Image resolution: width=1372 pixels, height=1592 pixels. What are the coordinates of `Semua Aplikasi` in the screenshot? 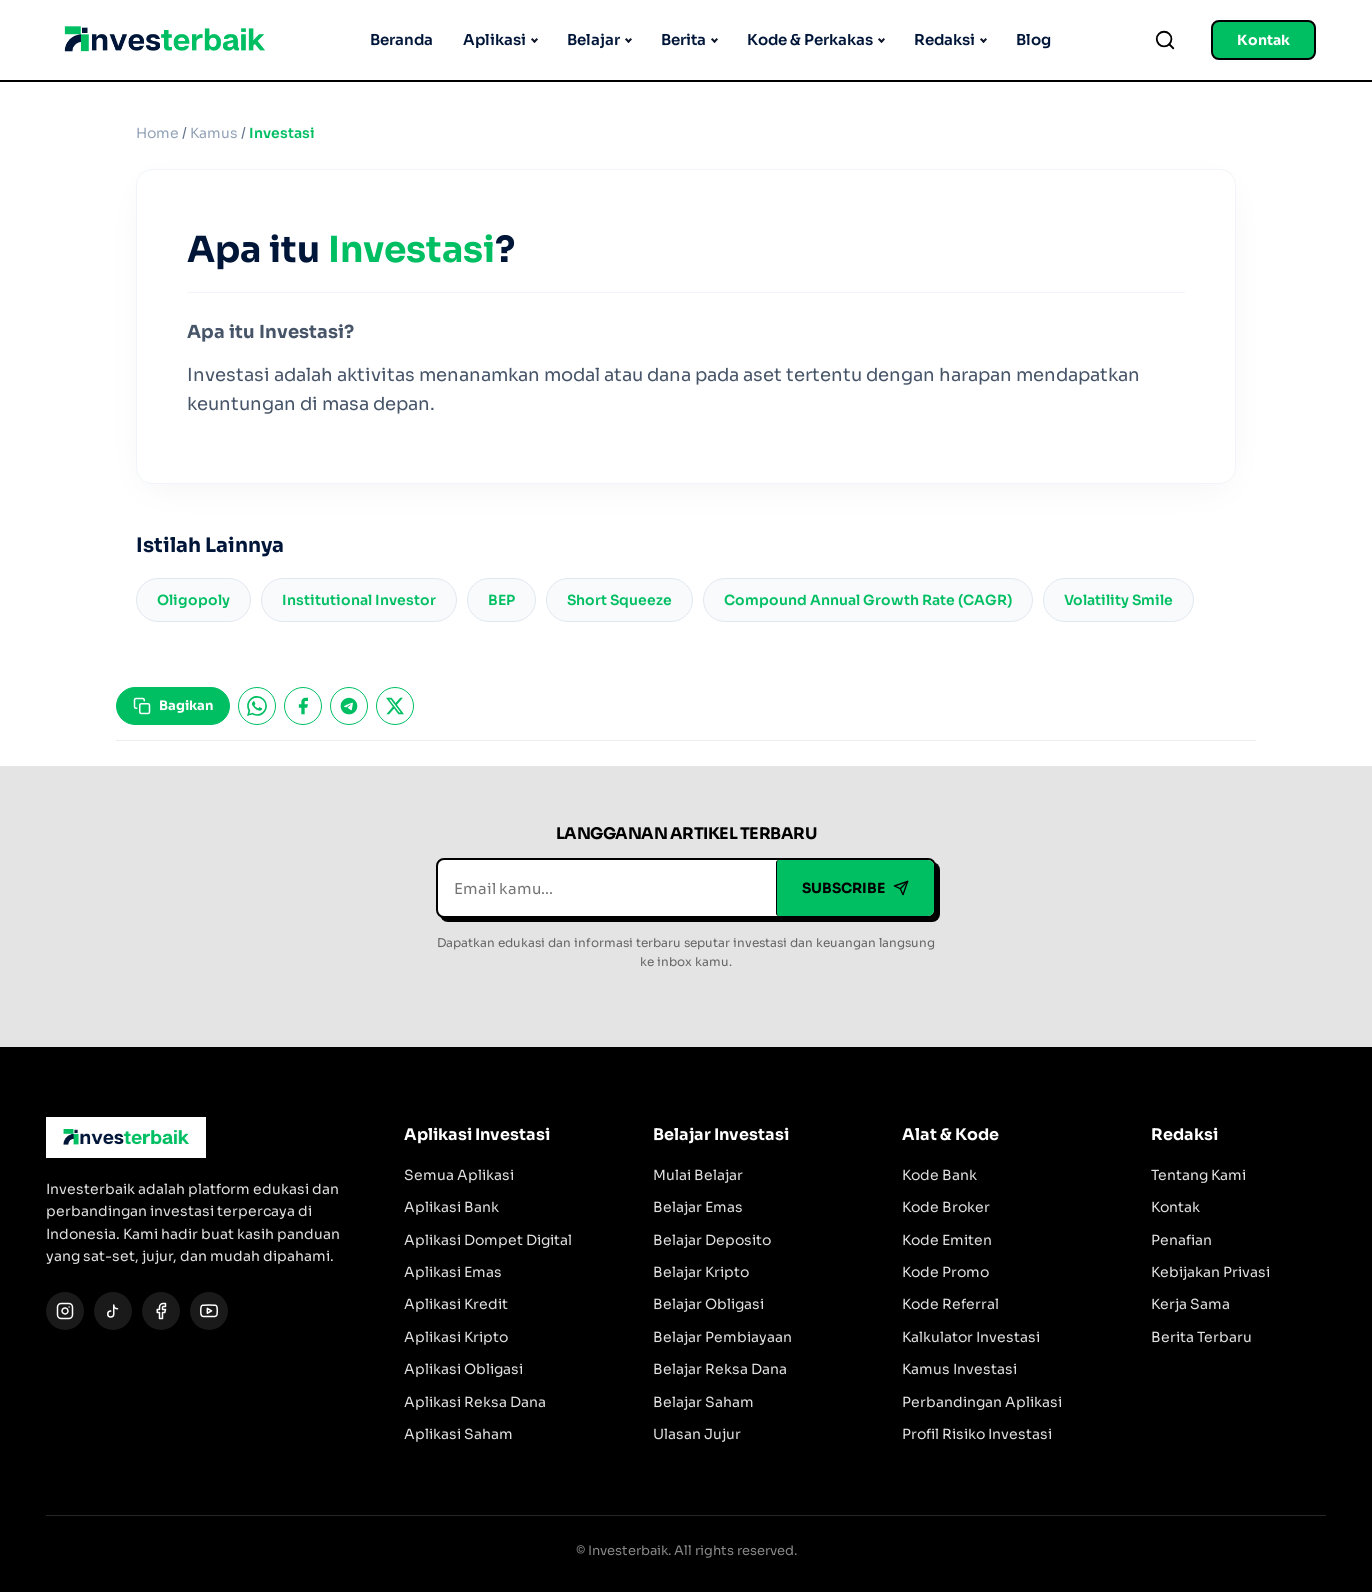 It's located at (459, 1175).